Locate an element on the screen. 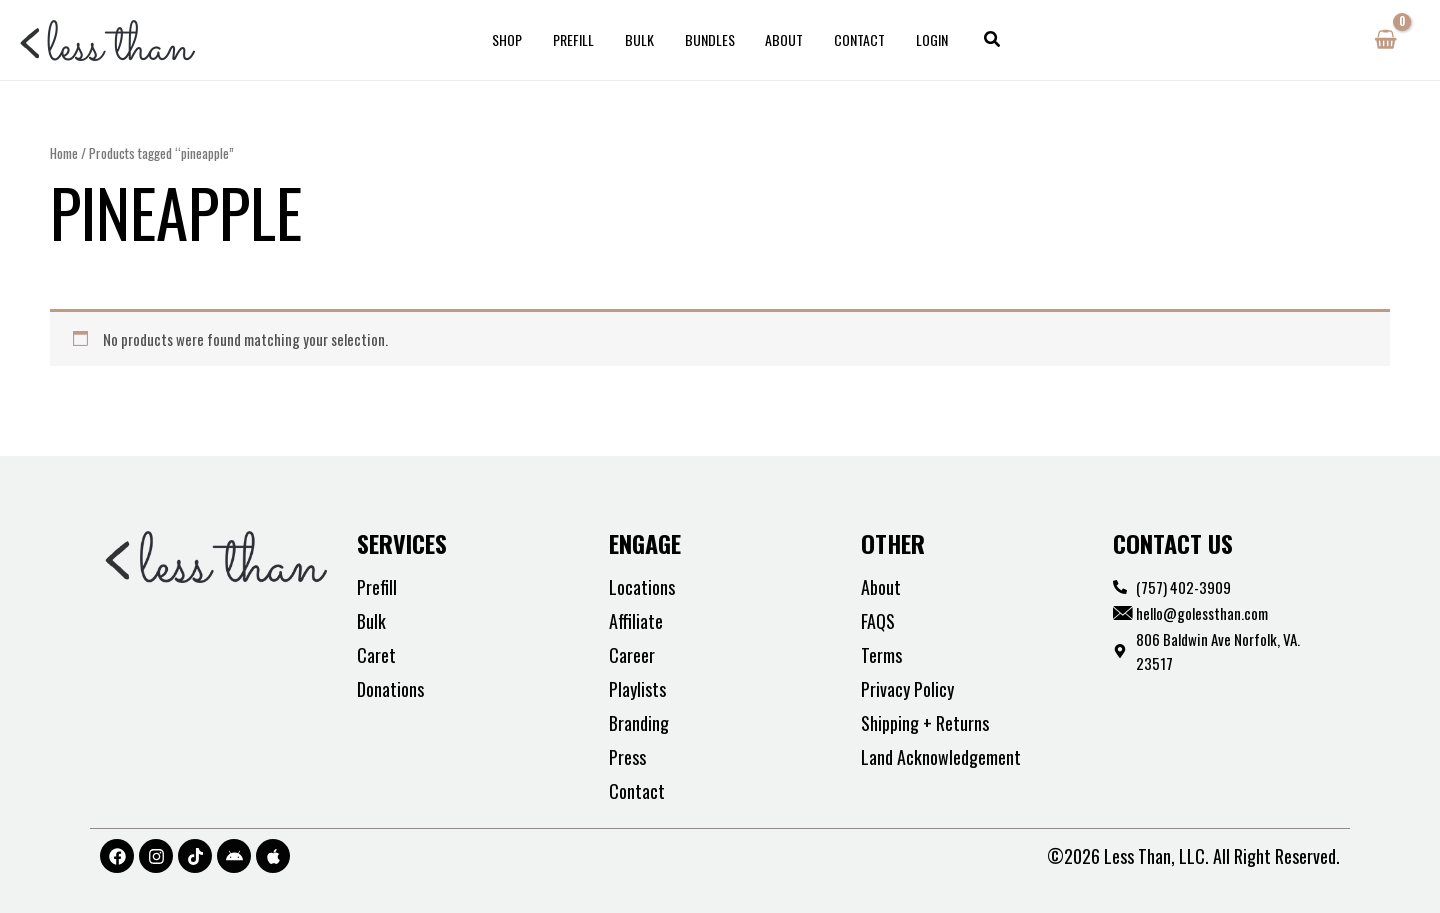 This screenshot has width=1440, height=913. [button] is located at coordinates (983, 40).